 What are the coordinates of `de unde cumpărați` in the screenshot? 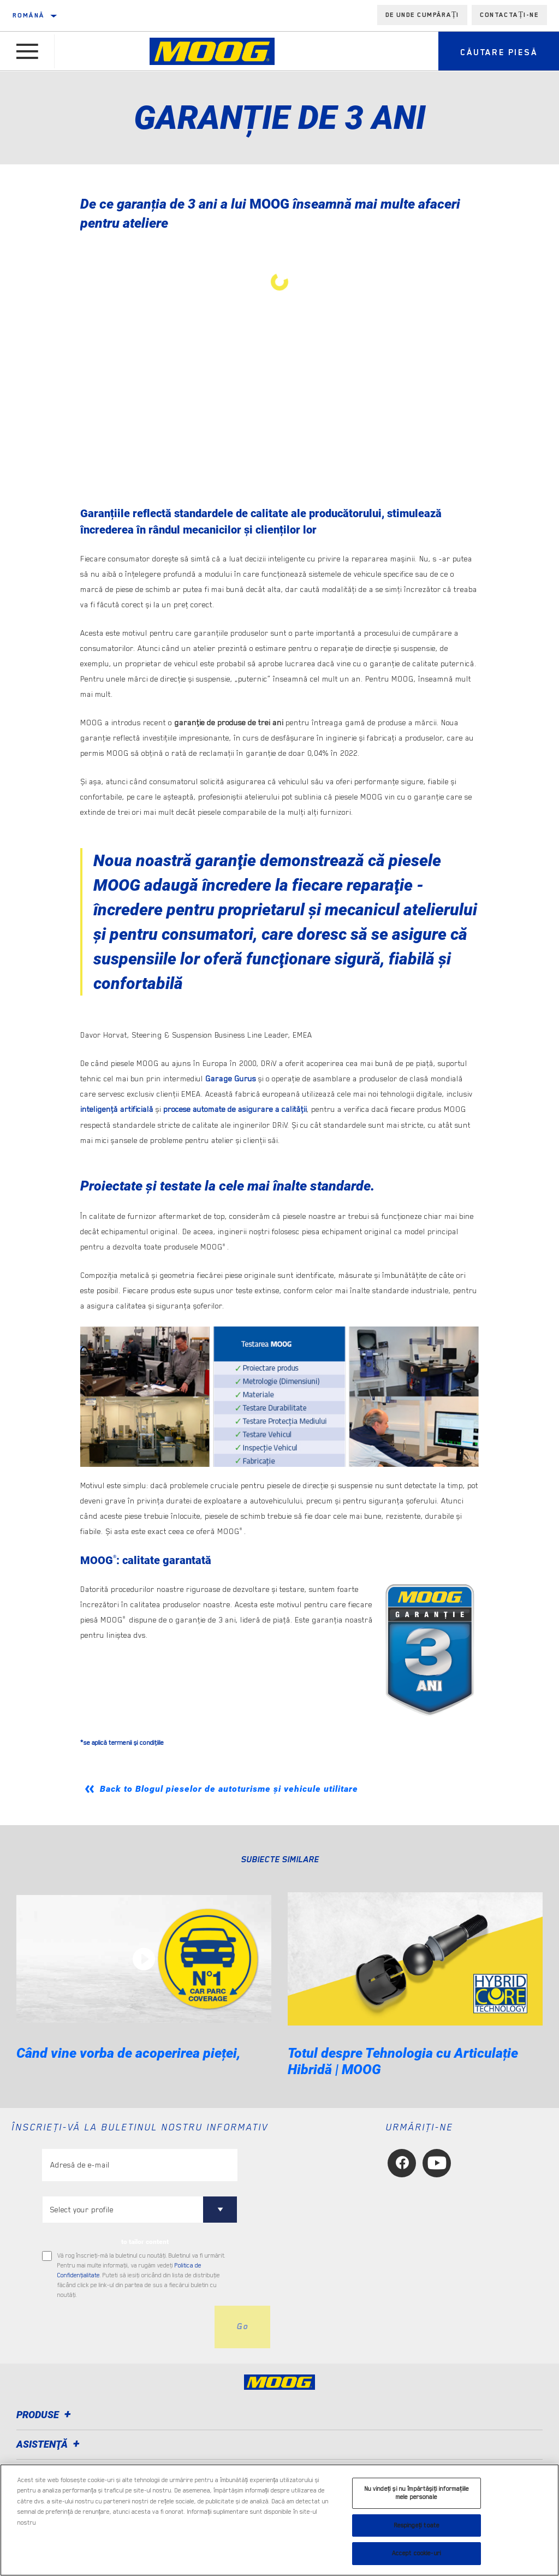 It's located at (422, 15).